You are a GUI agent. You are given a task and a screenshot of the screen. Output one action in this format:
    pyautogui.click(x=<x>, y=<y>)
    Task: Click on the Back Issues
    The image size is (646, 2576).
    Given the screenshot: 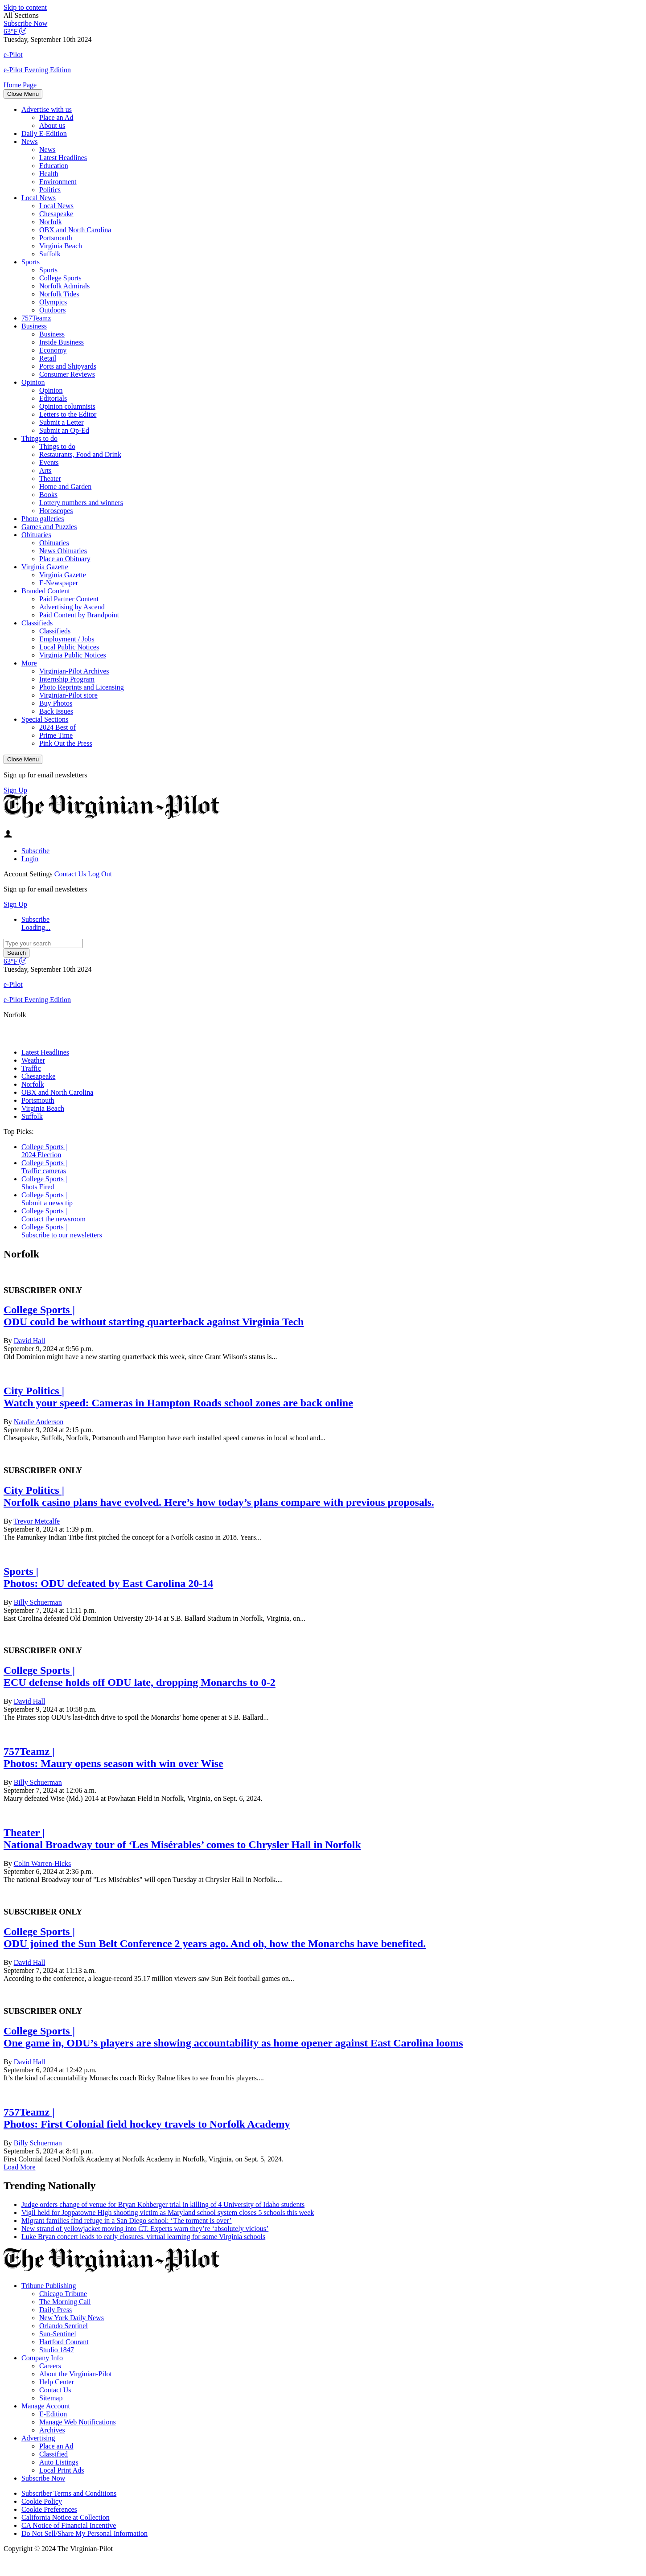 What is the action you would take?
    pyautogui.click(x=56, y=711)
    